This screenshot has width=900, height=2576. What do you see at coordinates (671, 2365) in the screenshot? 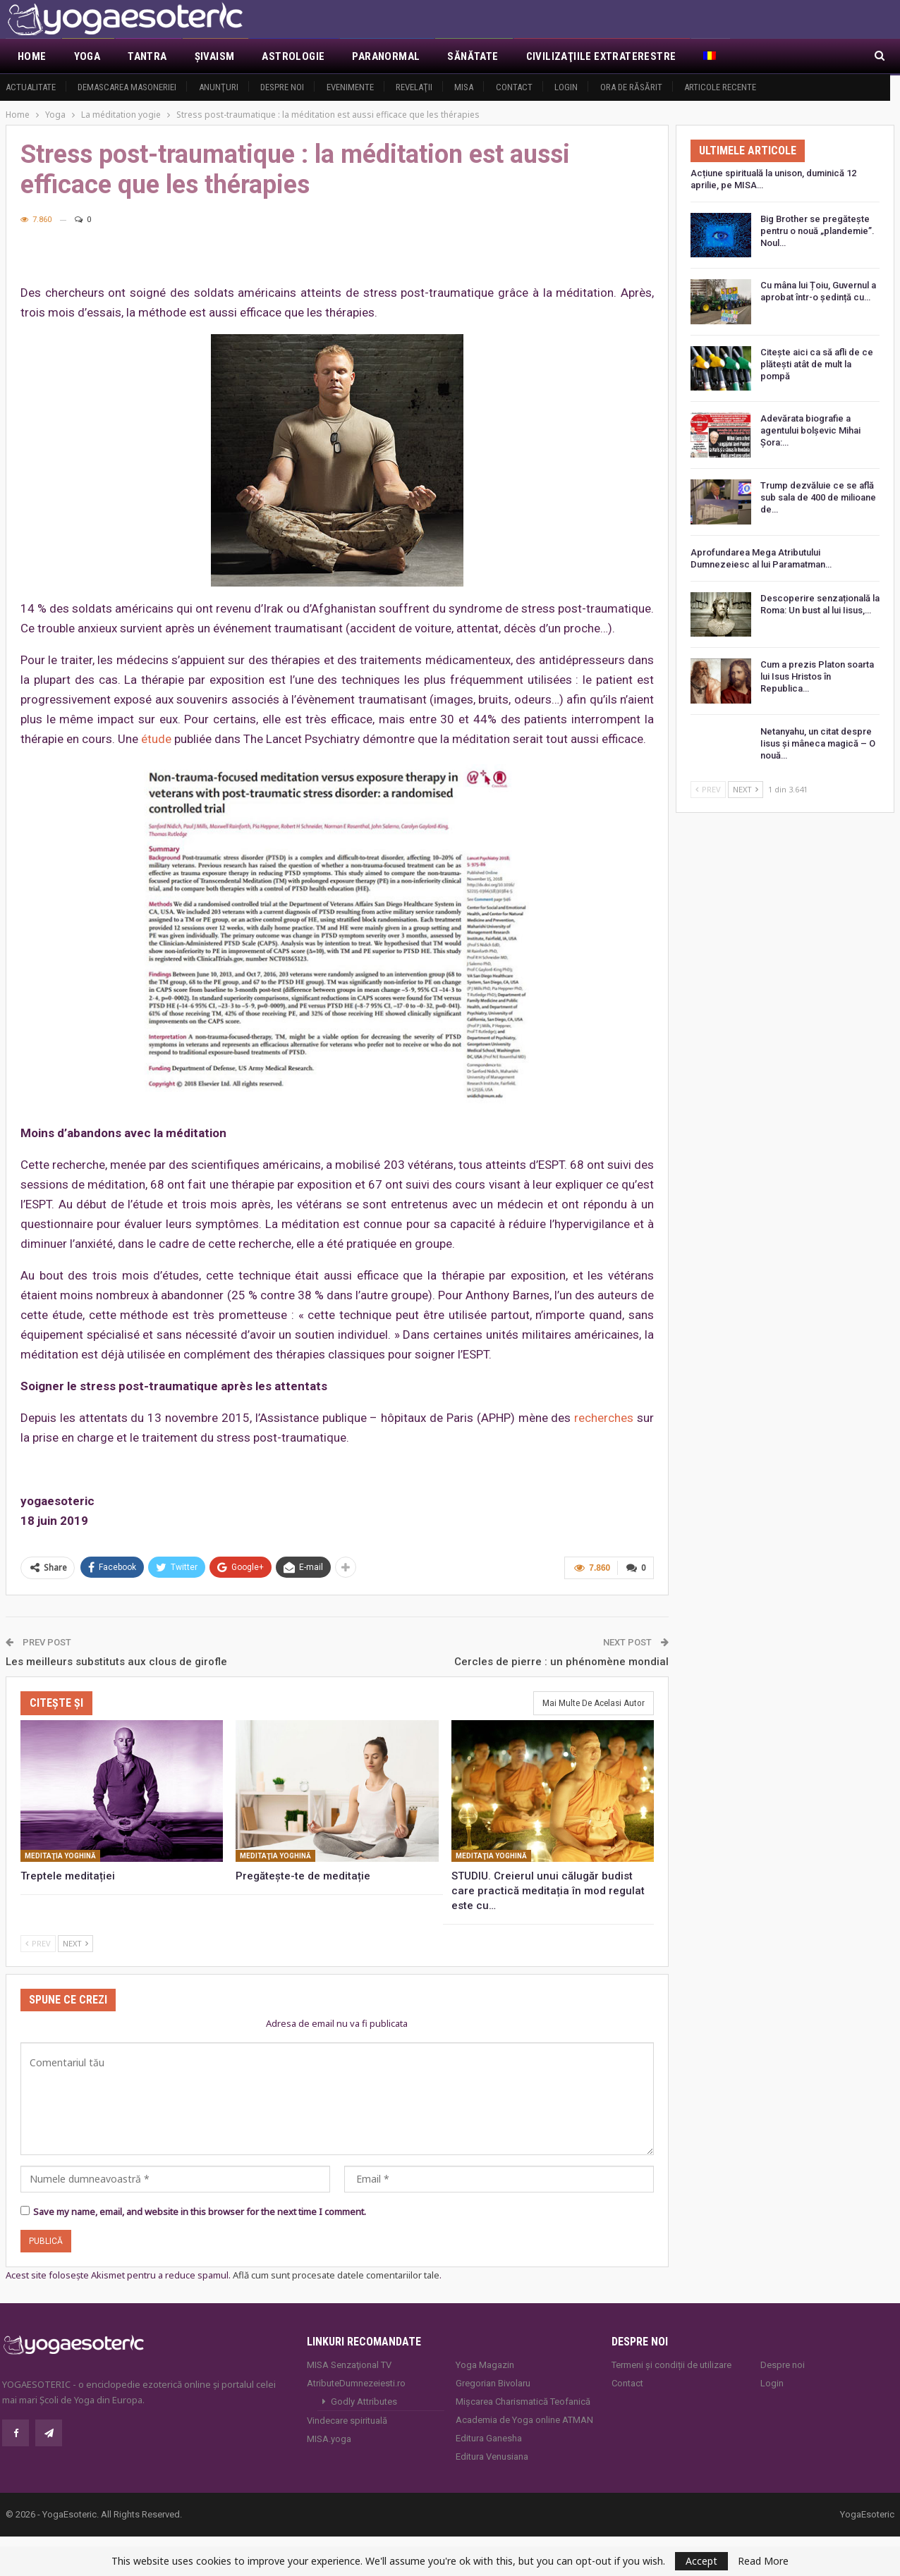
I see `Termeni și condiții de utilizare` at bounding box center [671, 2365].